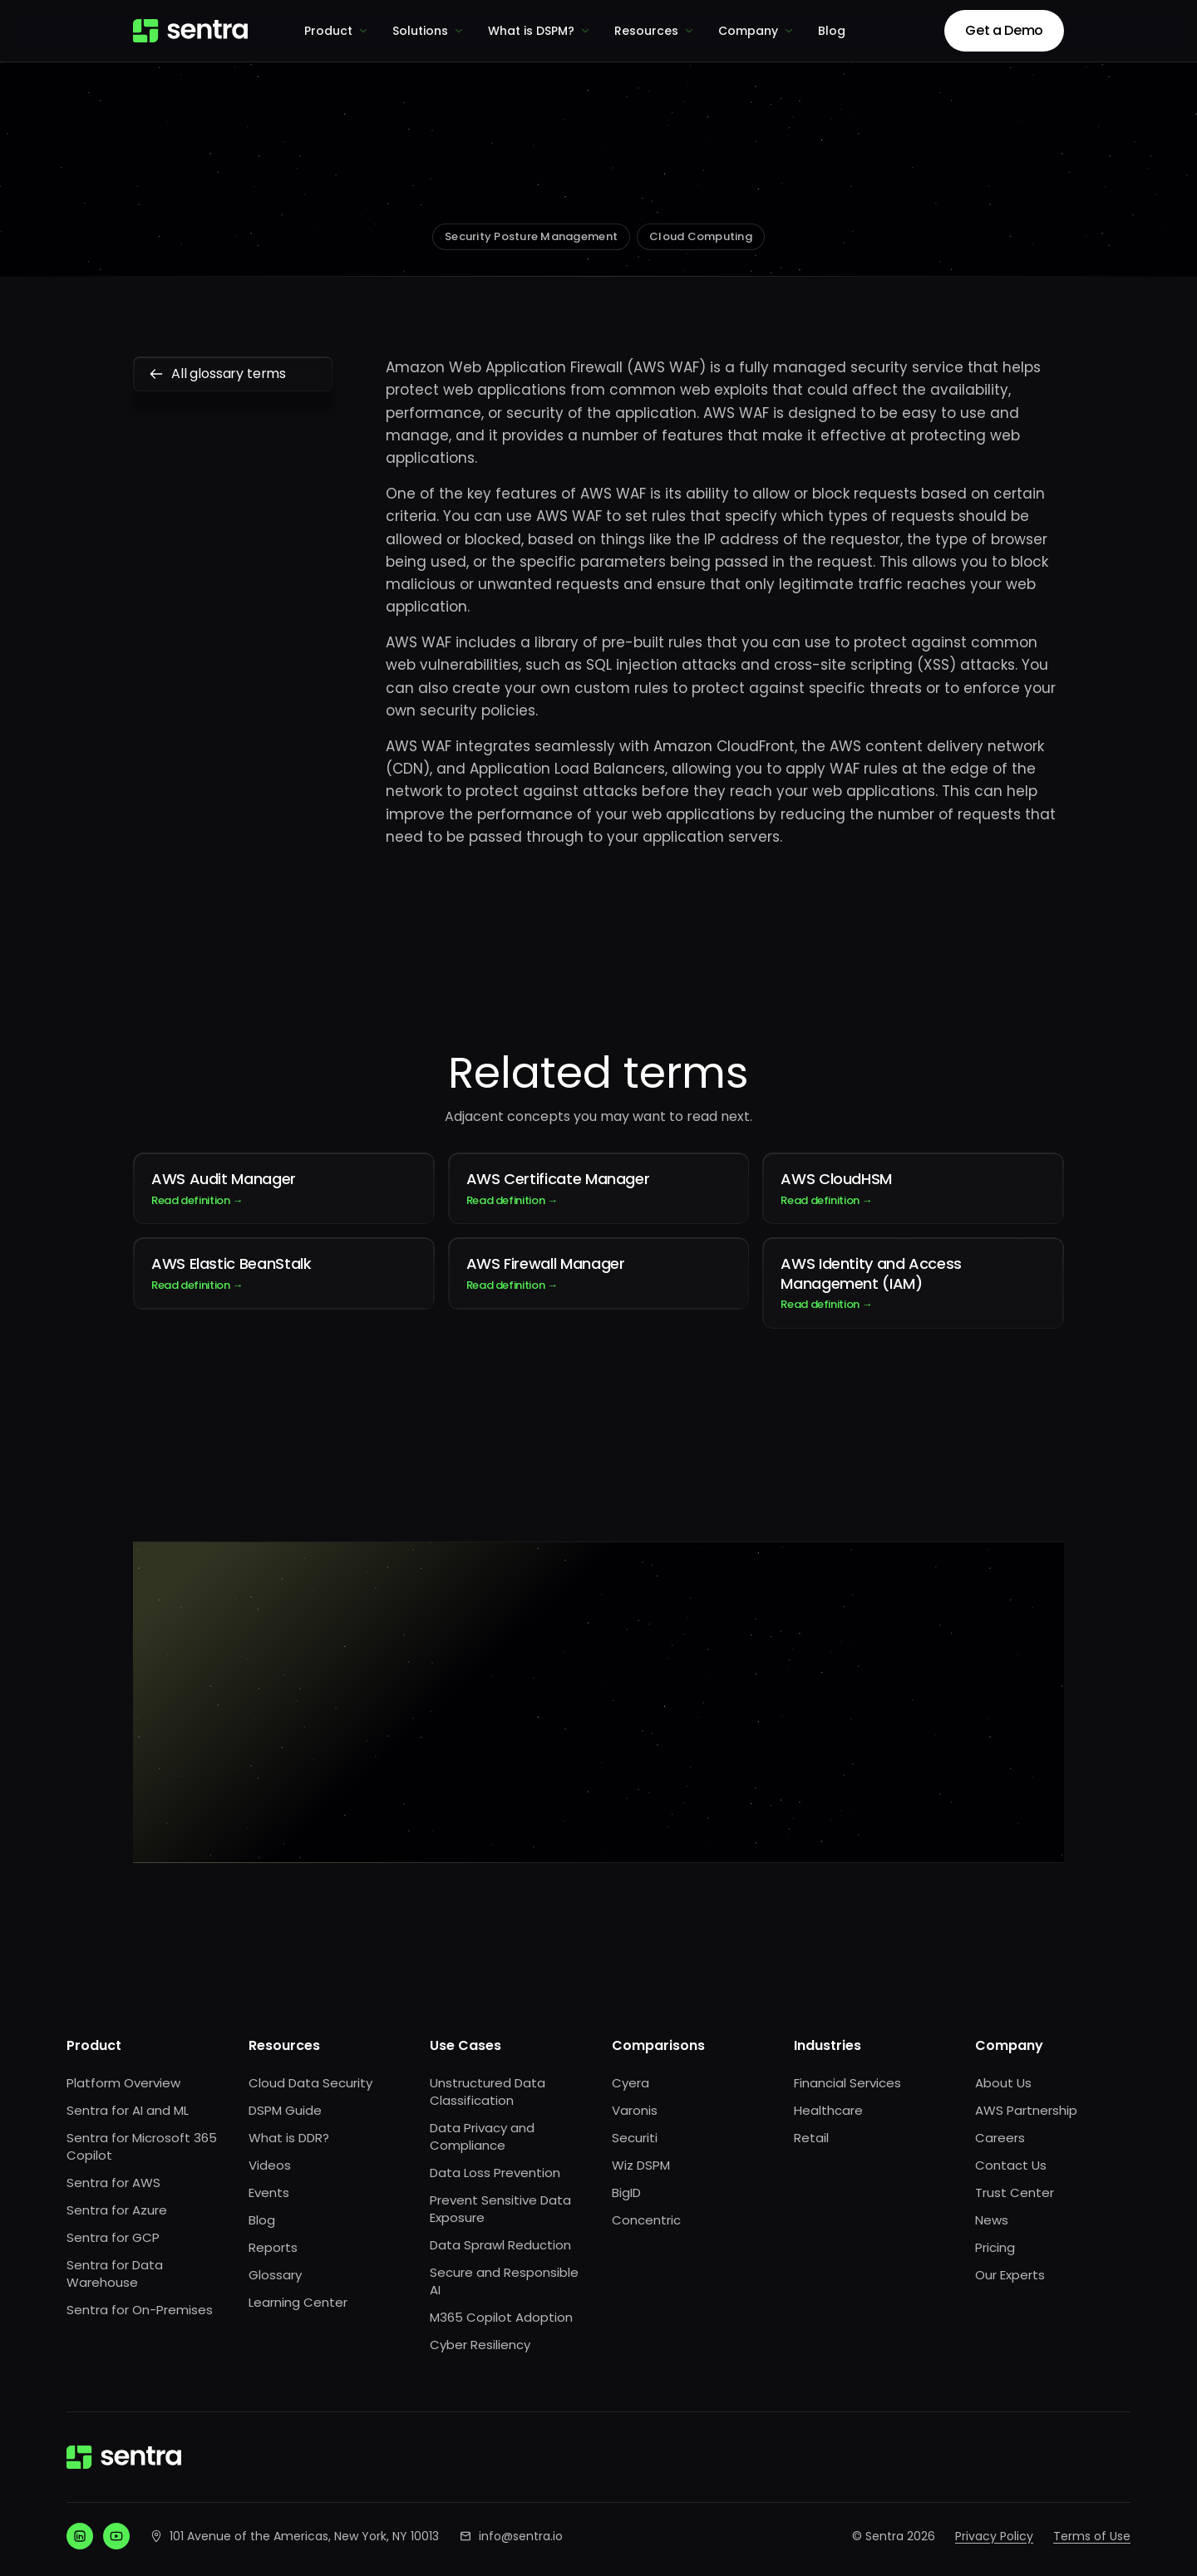 The image size is (1197, 2576). What do you see at coordinates (641, 2165) in the screenshot?
I see `Wiz DSPM` at bounding box center [641, 2165].